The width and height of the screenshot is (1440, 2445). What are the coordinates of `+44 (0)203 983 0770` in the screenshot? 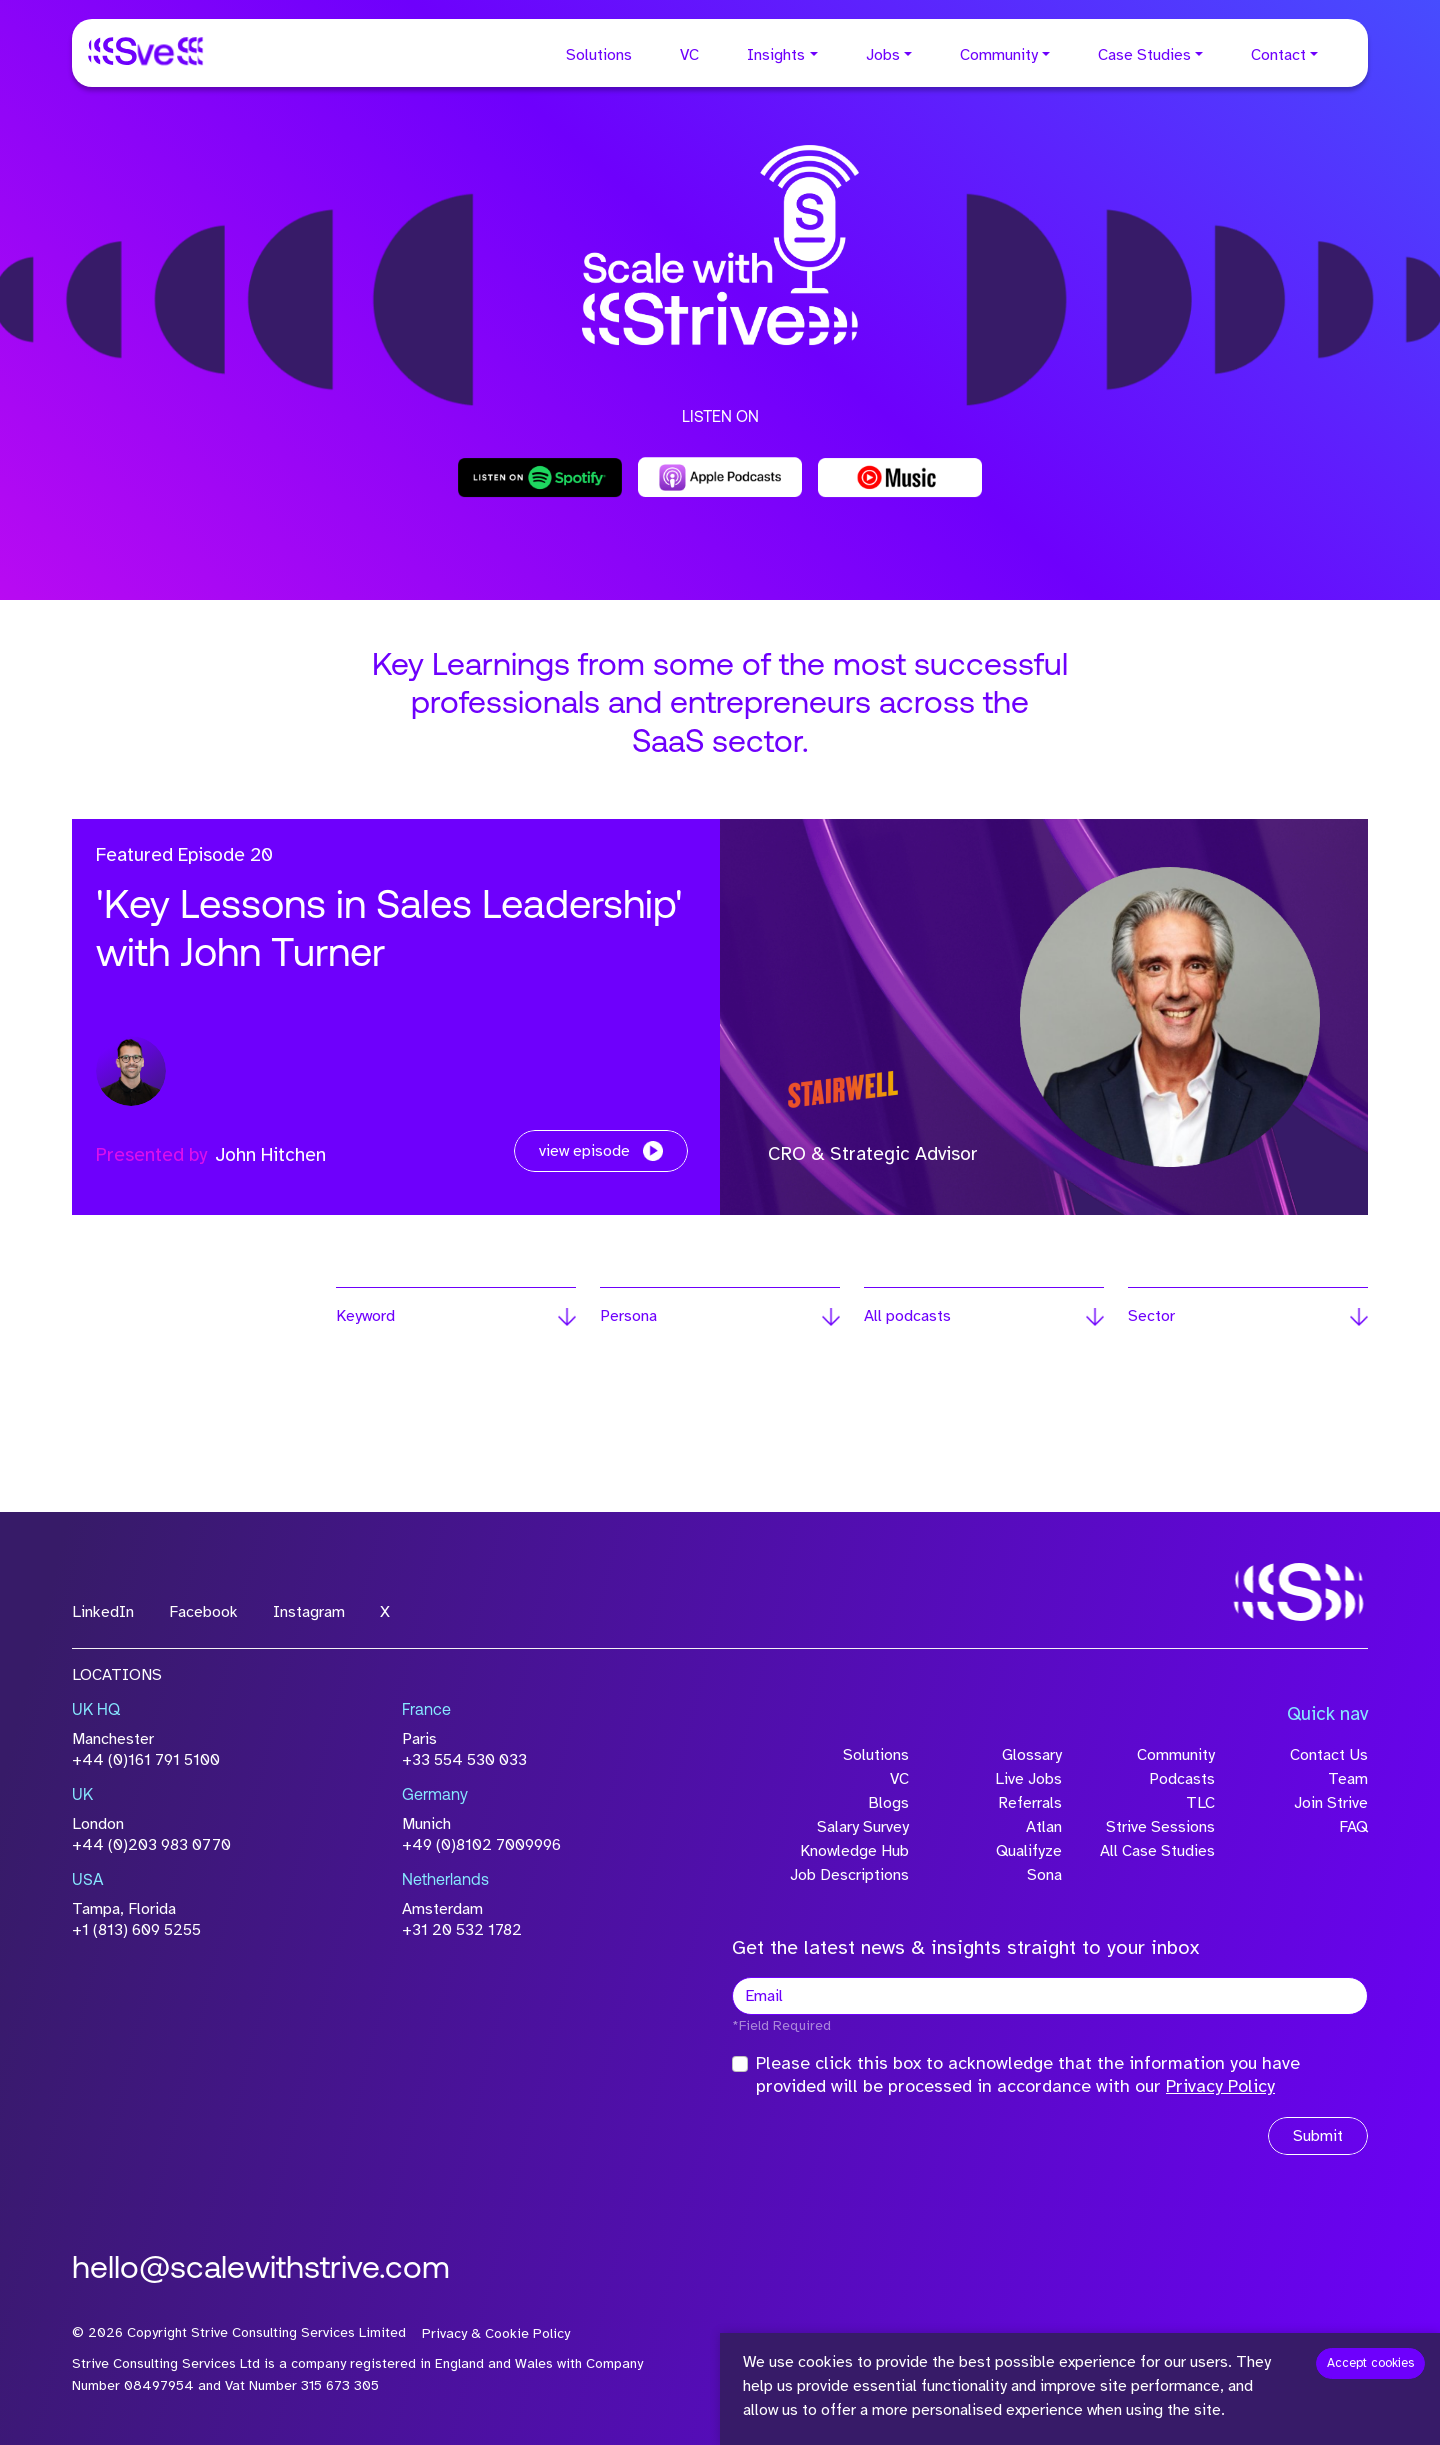 It's located at (151, 1845).